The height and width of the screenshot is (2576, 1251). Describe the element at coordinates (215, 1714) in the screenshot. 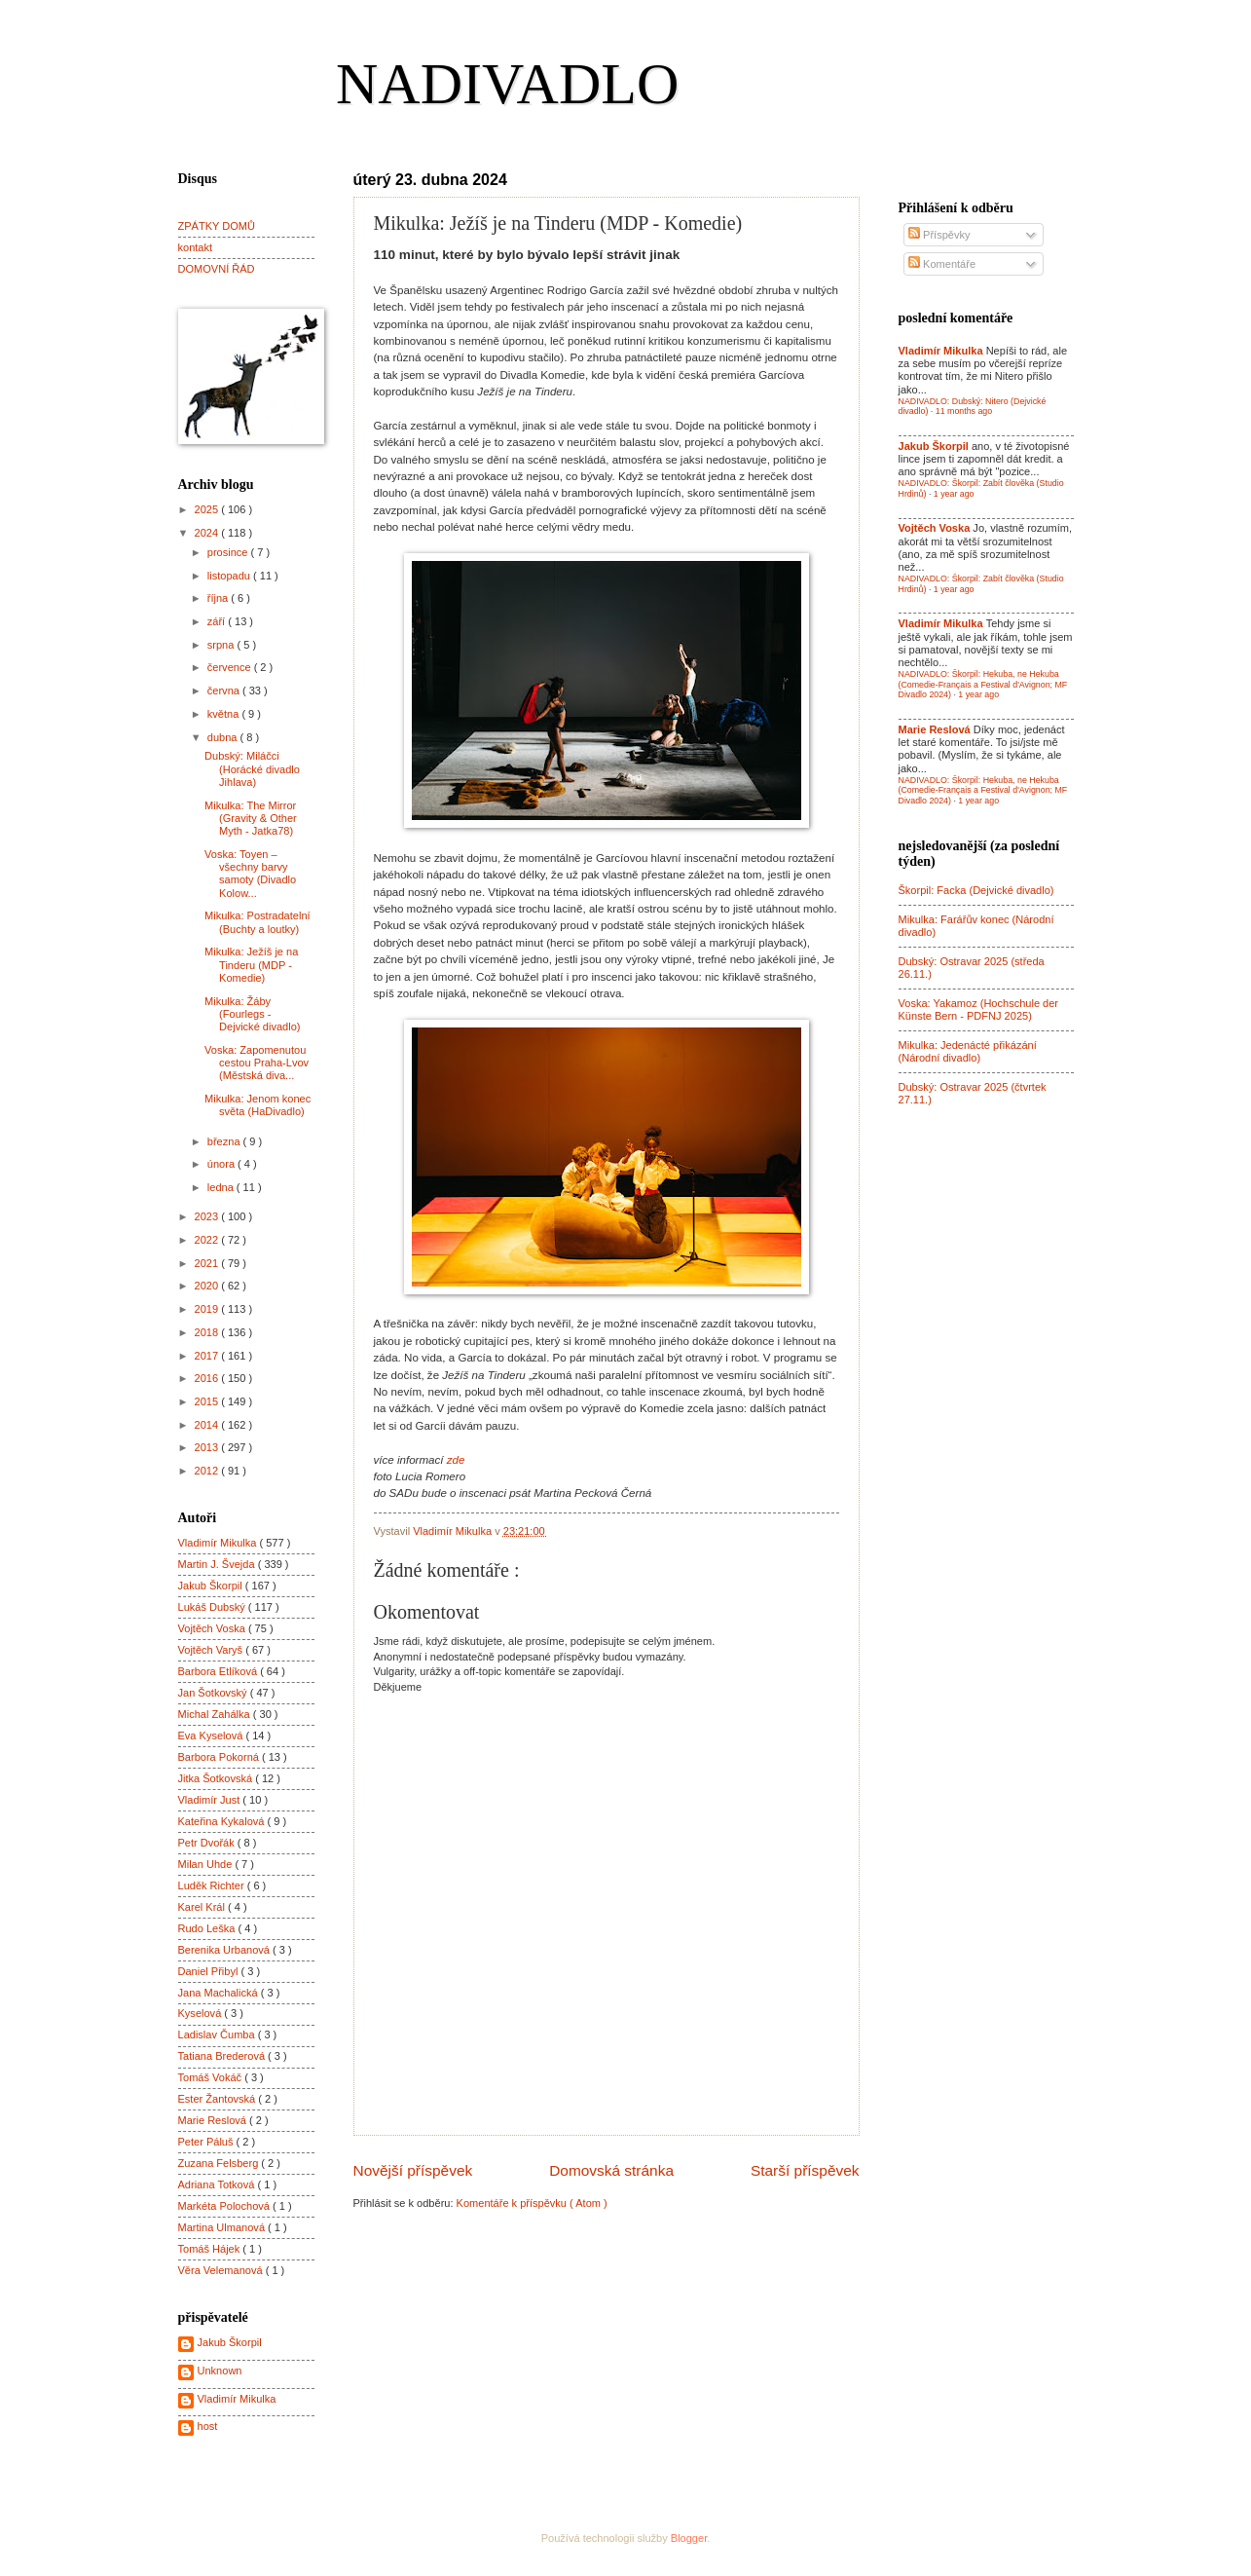

I see `Michal Zahálka` at that location.